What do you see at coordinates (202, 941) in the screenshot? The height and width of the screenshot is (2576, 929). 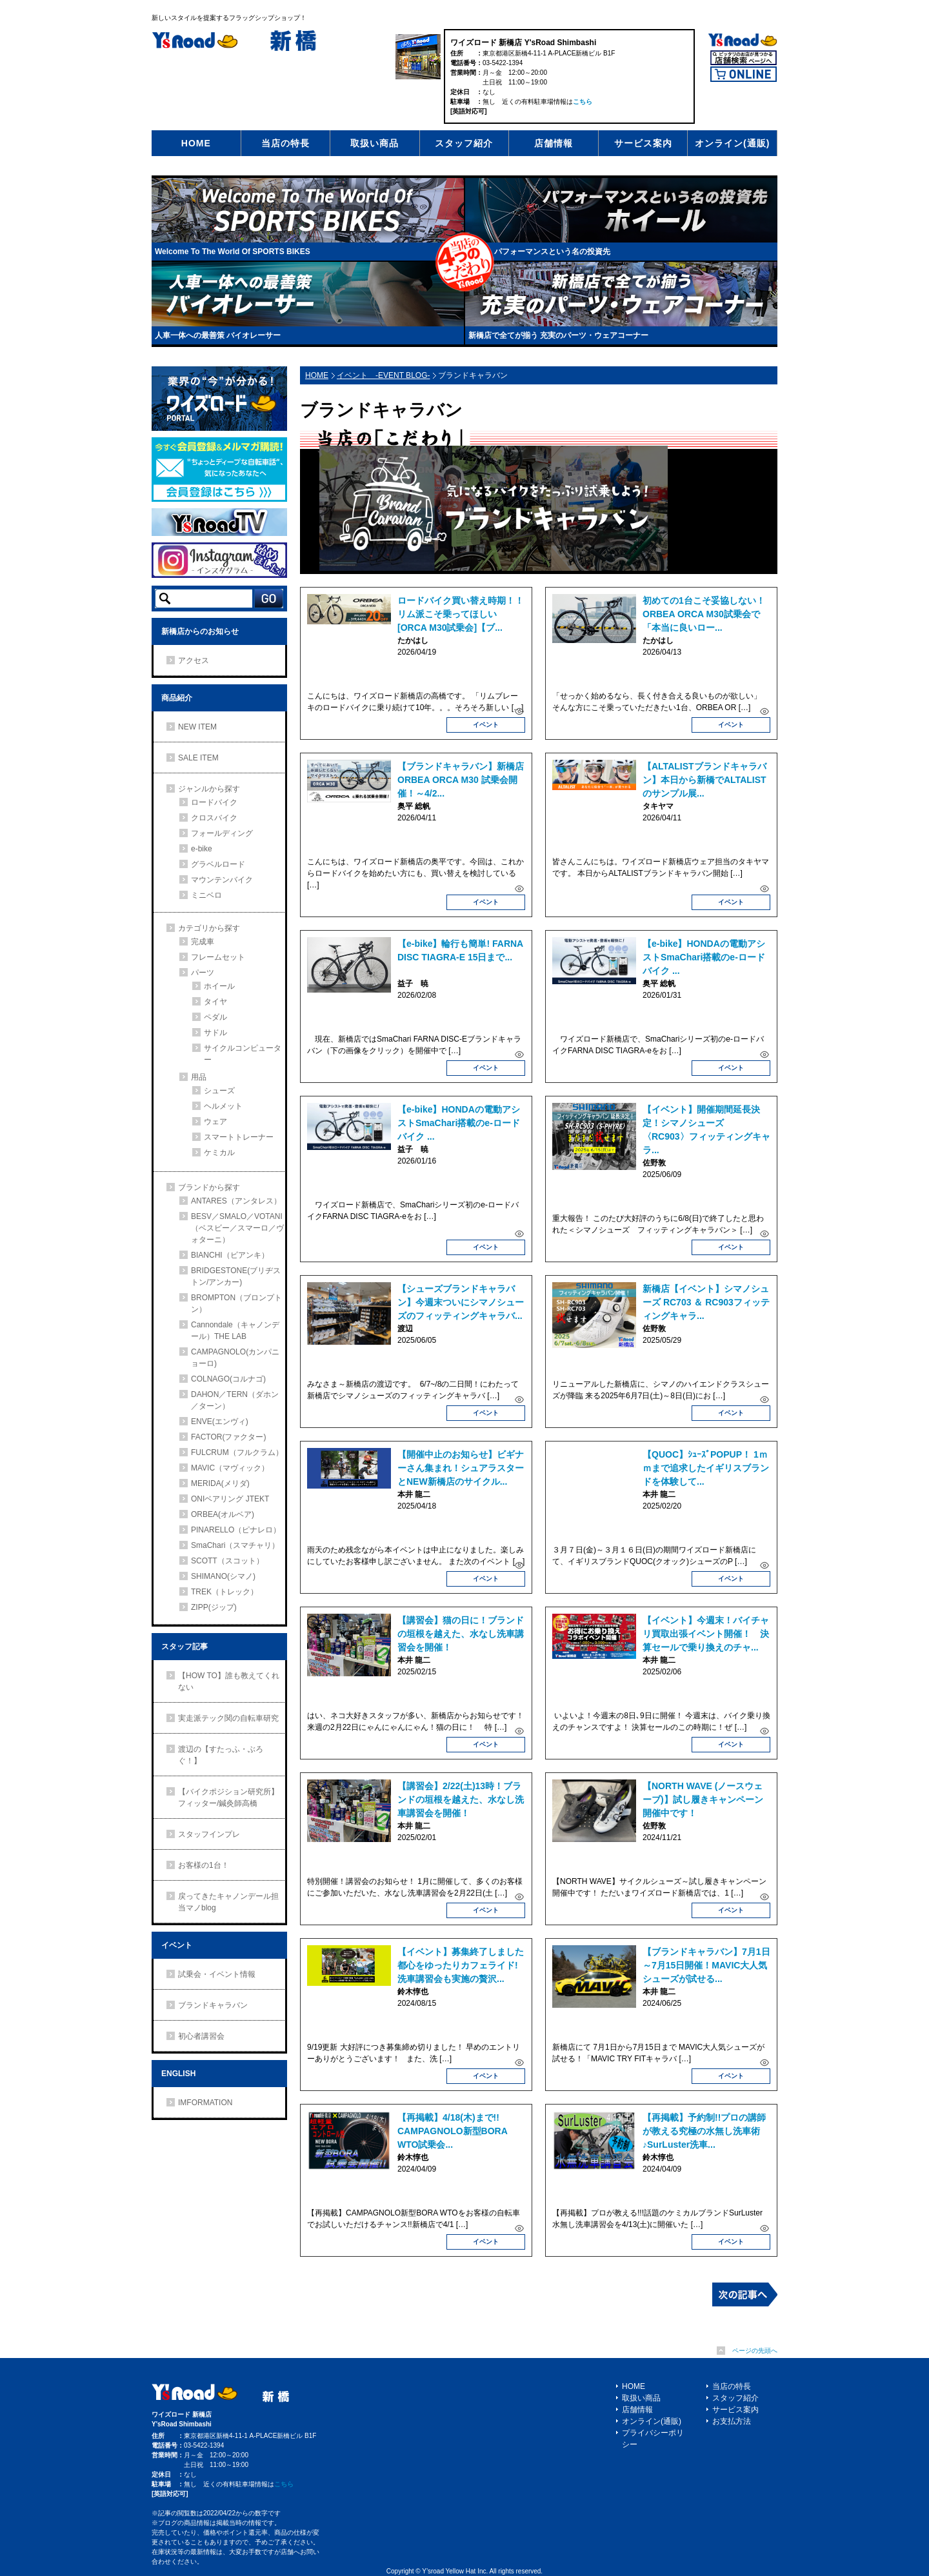 I see `完成車` at bounding box center [202, 941].